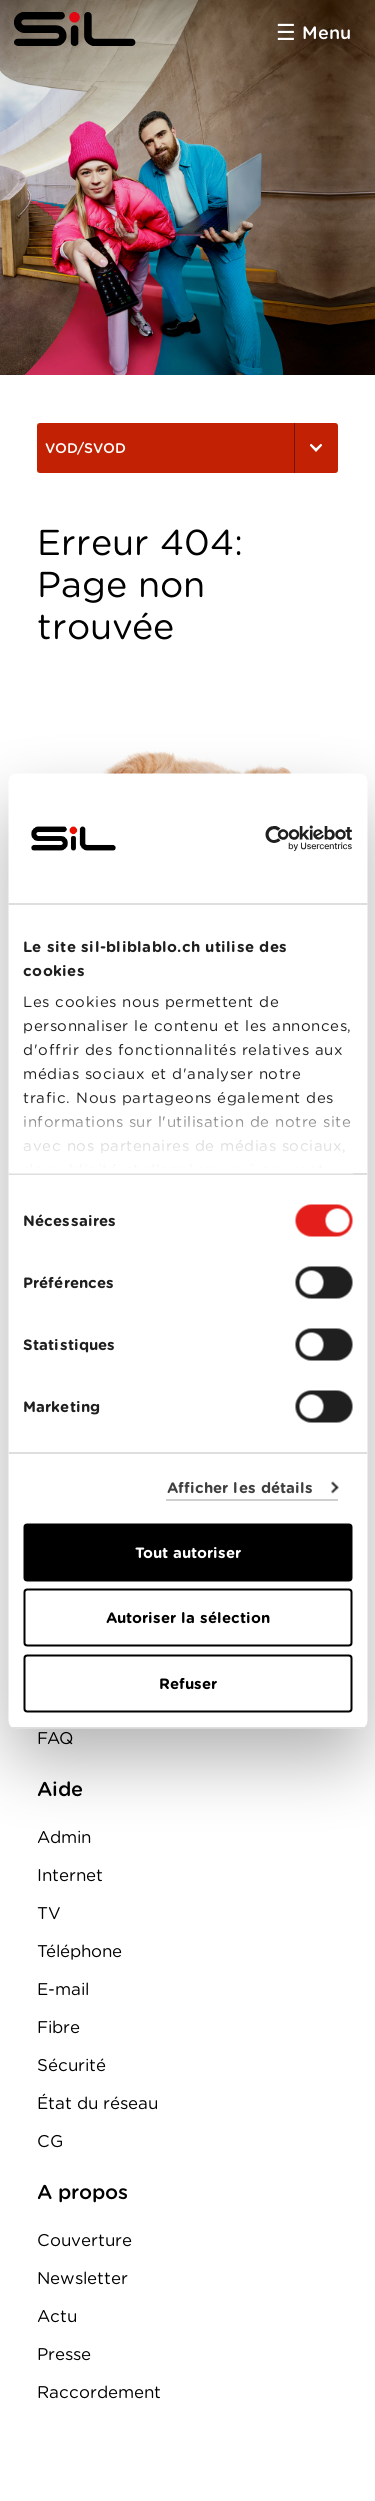 The width and height of the screenshot is (375, 2501). What do you see at coordinates (60, 1789) in the screenshot?
I see `Aide` at bounding box center [60, 1789].